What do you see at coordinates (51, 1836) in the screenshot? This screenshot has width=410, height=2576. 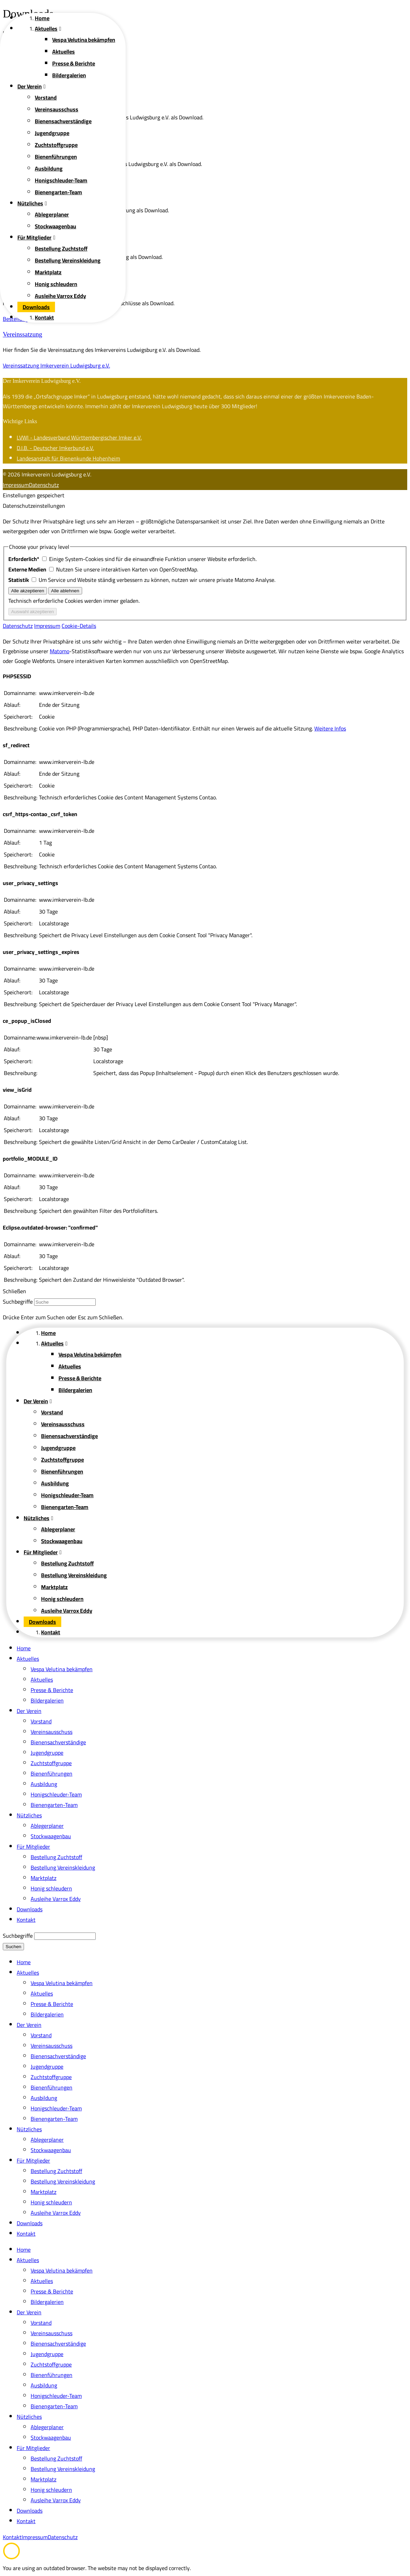 I see `Stockwaagenbau` at bounding box center [51, 1836].